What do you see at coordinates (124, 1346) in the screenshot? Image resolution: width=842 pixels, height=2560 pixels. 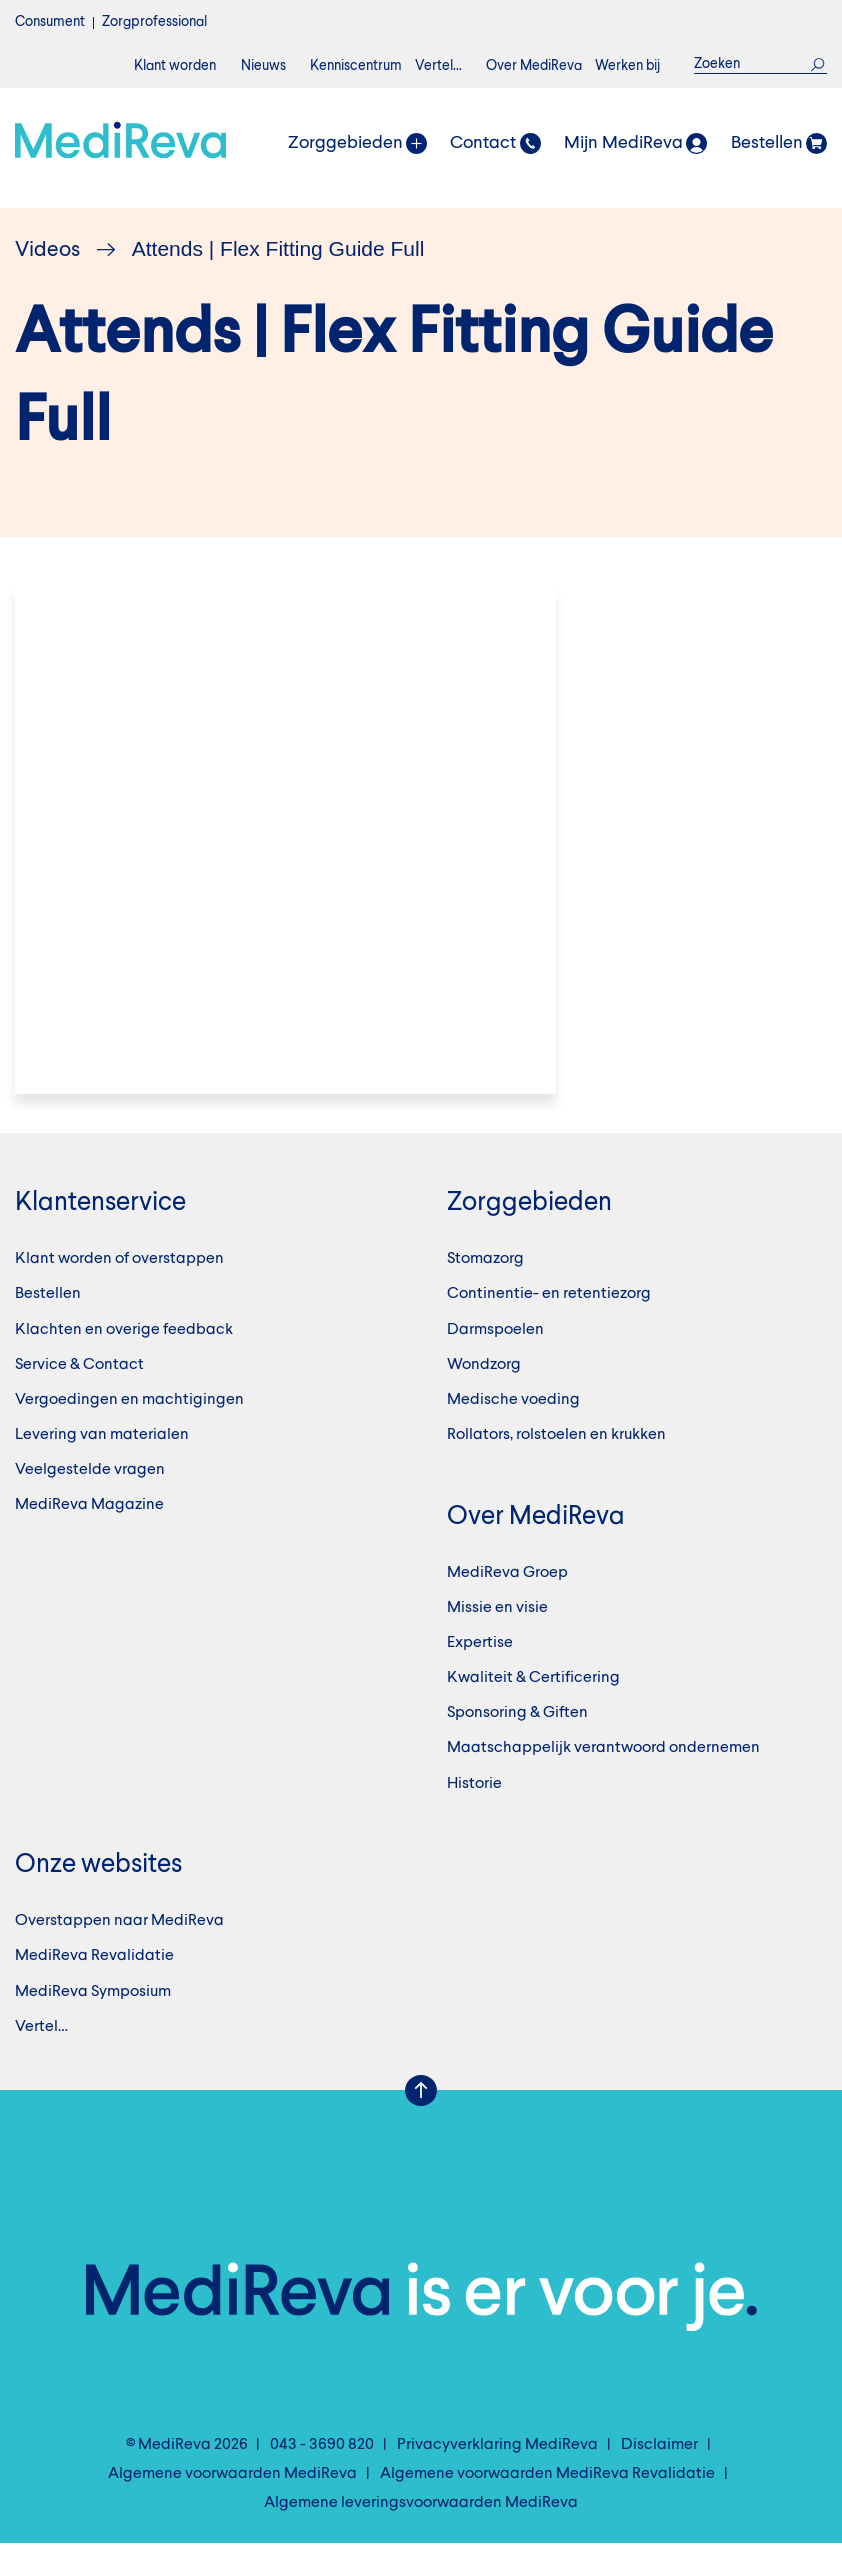 I see `Klachten en overige feedback` at bounding box center [124, 1346].